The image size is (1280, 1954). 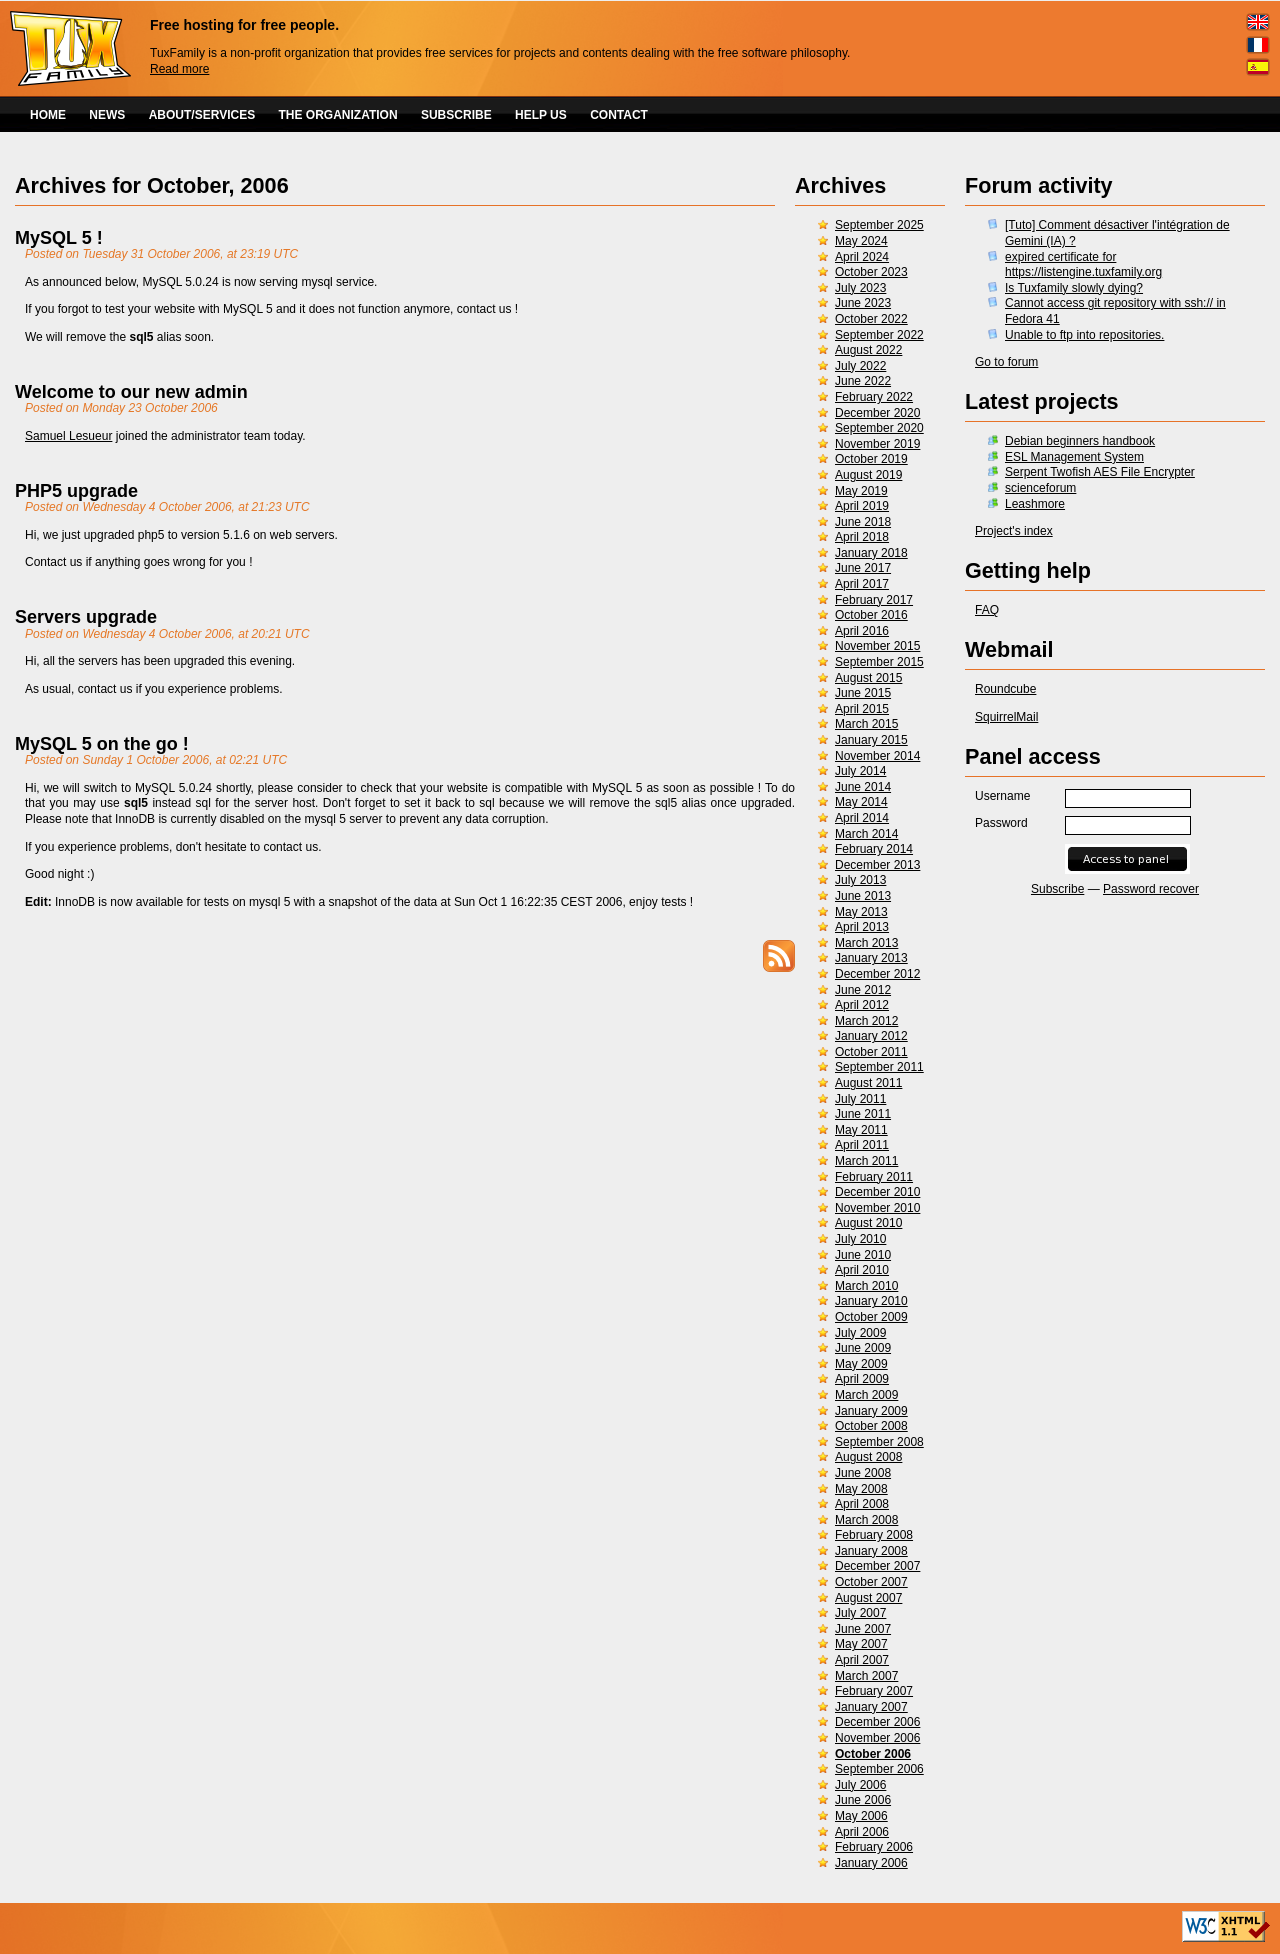 I want to click on December 2010, so click(x=877, y=1192).